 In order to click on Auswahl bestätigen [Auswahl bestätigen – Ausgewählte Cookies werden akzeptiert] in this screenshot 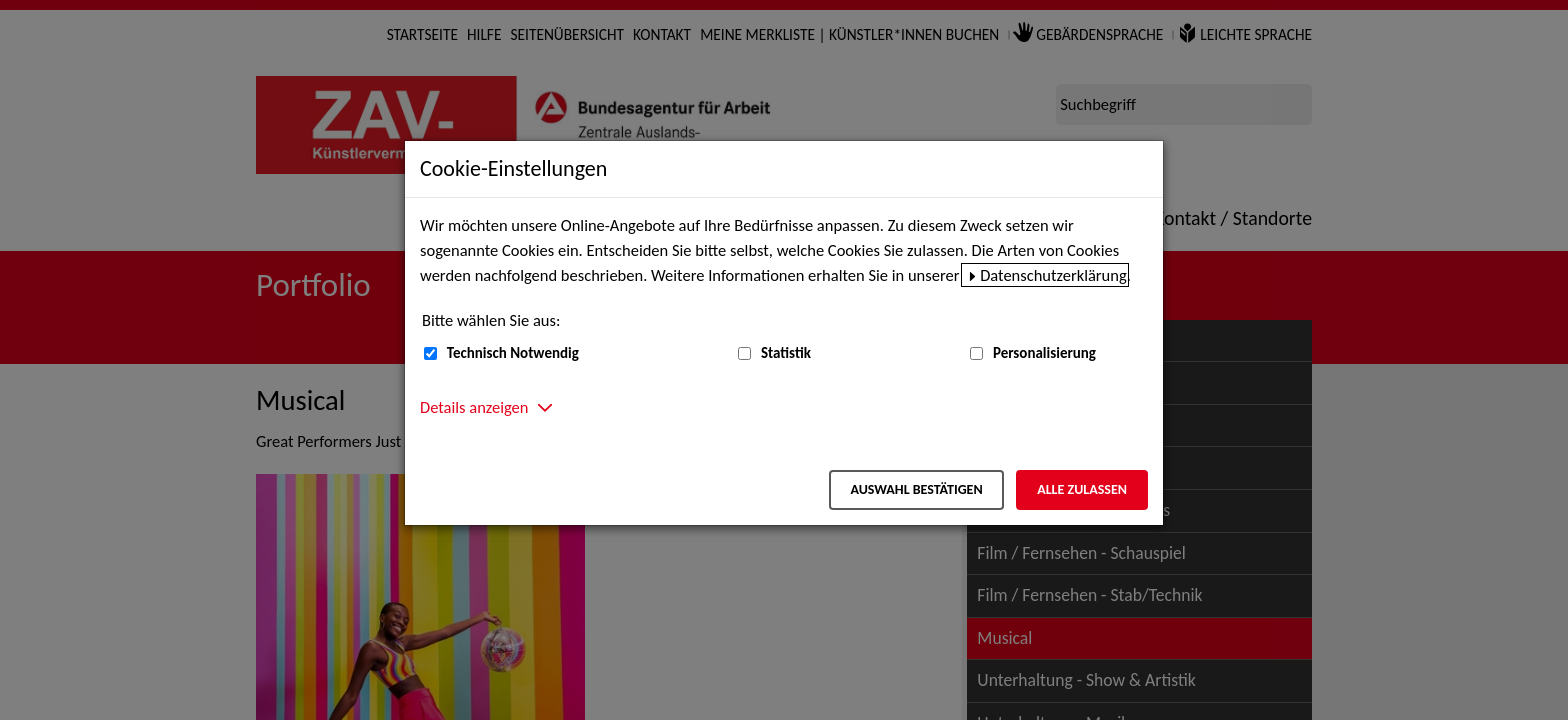, I will do `click(916, 489)`.